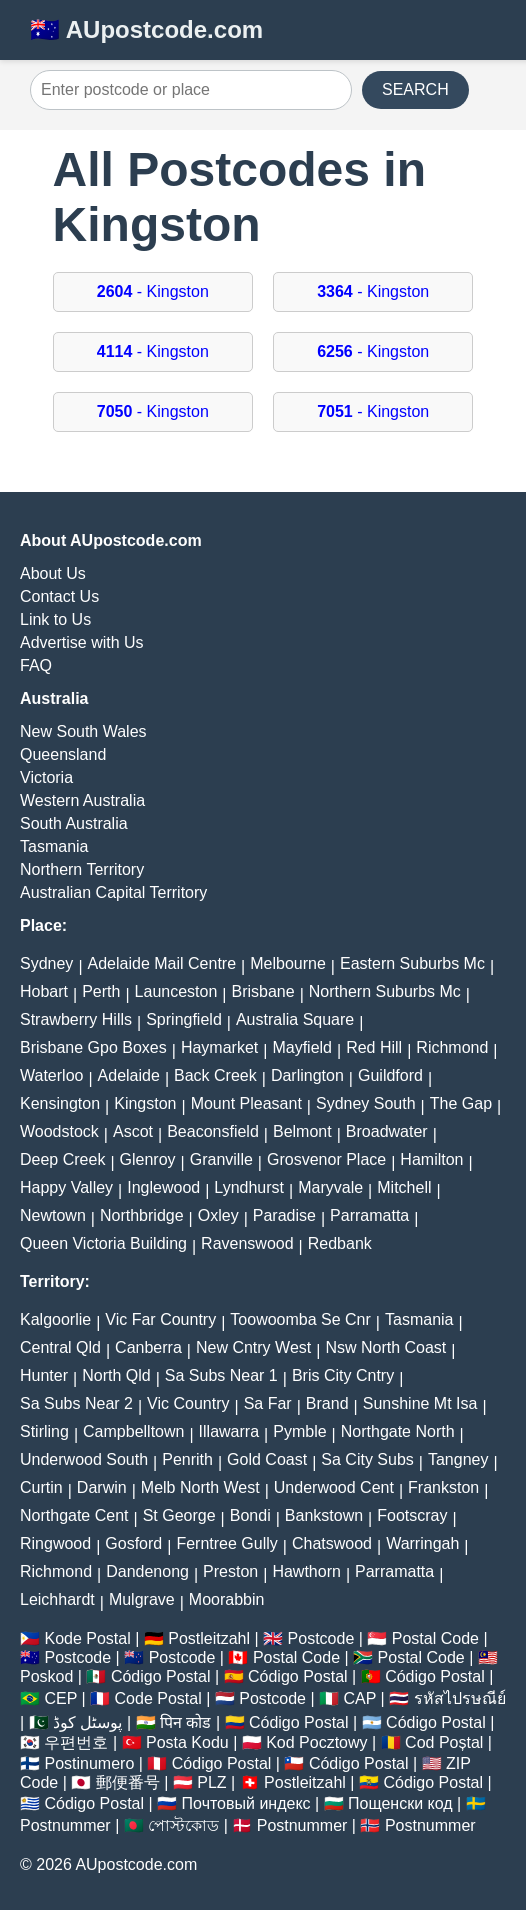  Describe the element at coordinates (443, 1487) in the screenshot. I see `Frankston` at that location.